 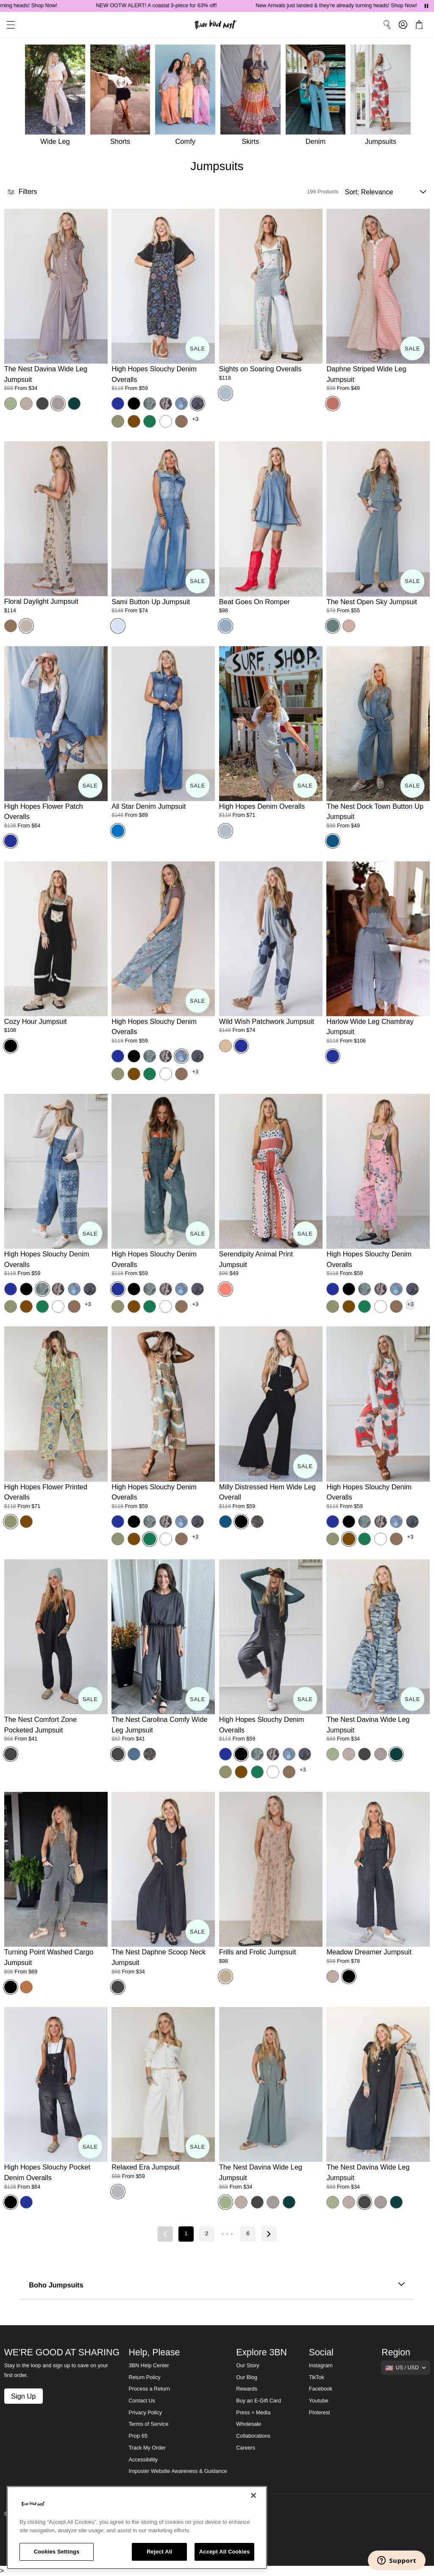 What do you see at coordinates (147, 2448) in the screenshot?
I see `Track My Order` at bounding box center [147, 2448].